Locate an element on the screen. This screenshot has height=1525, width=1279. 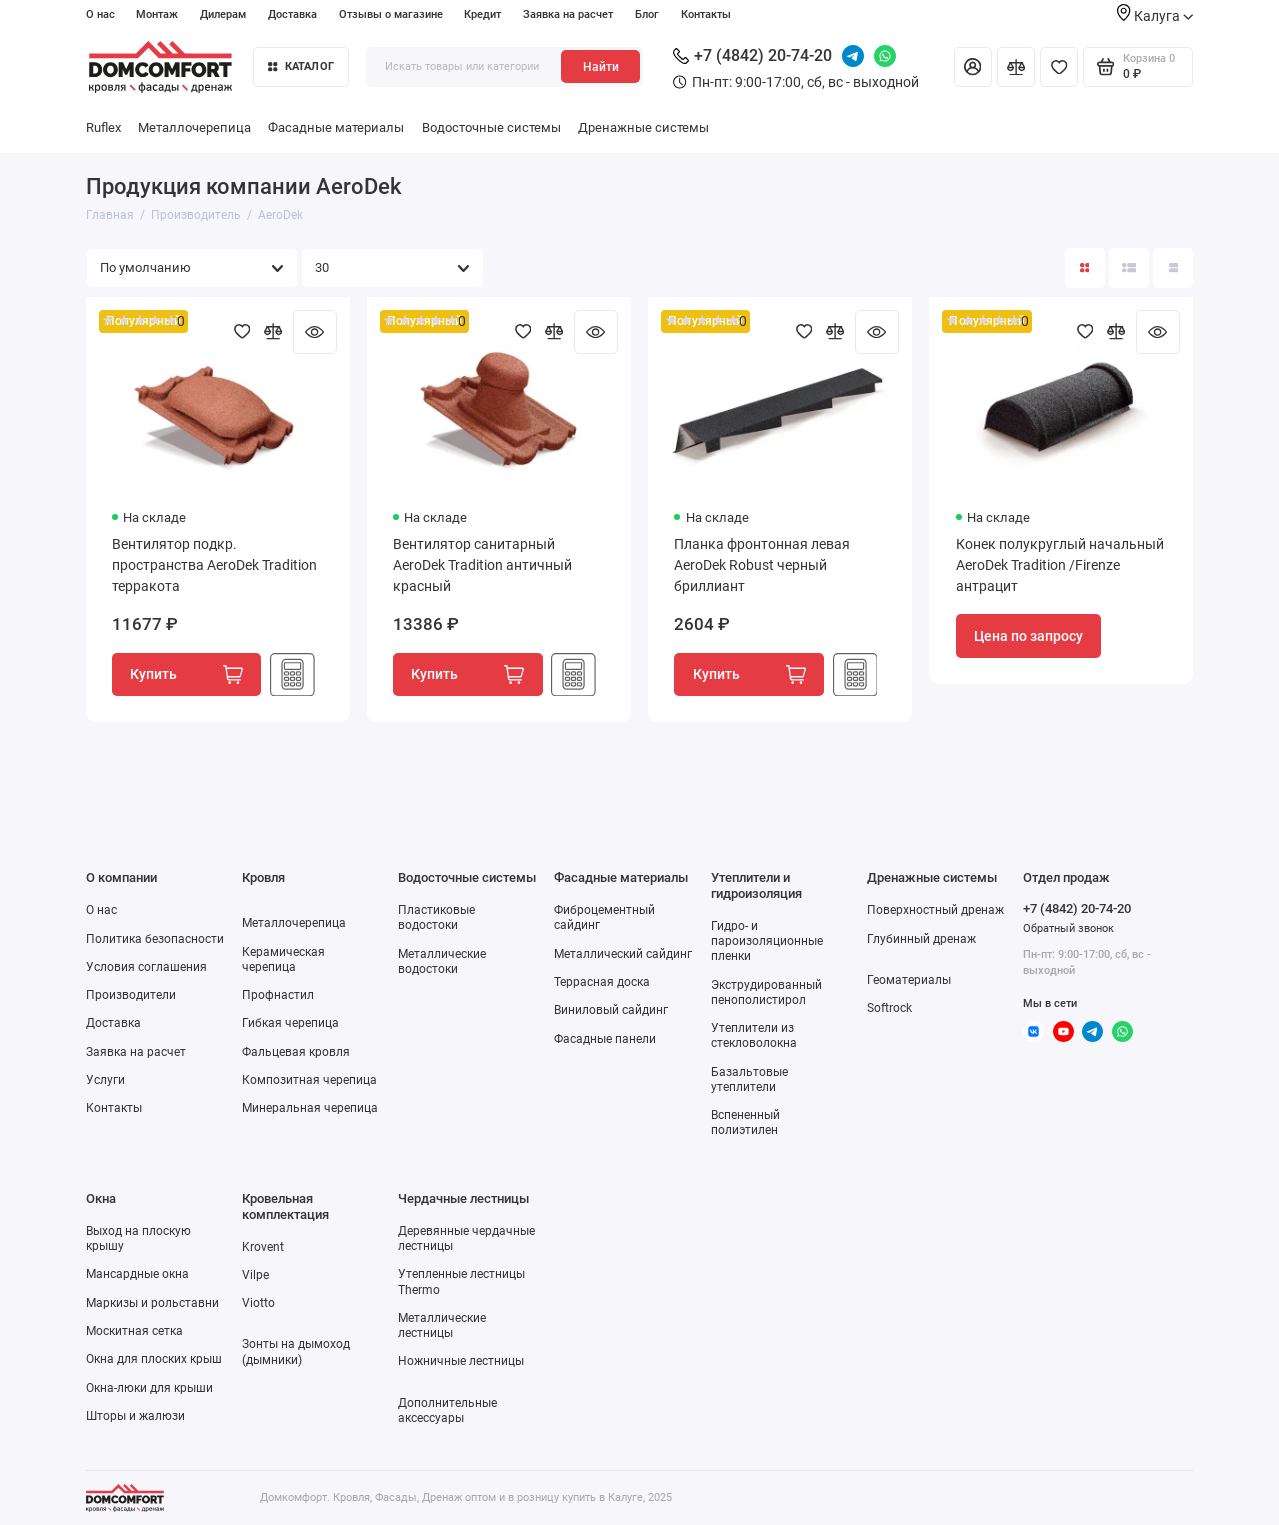
Геоматериалы is located at coordinates (909, 980).